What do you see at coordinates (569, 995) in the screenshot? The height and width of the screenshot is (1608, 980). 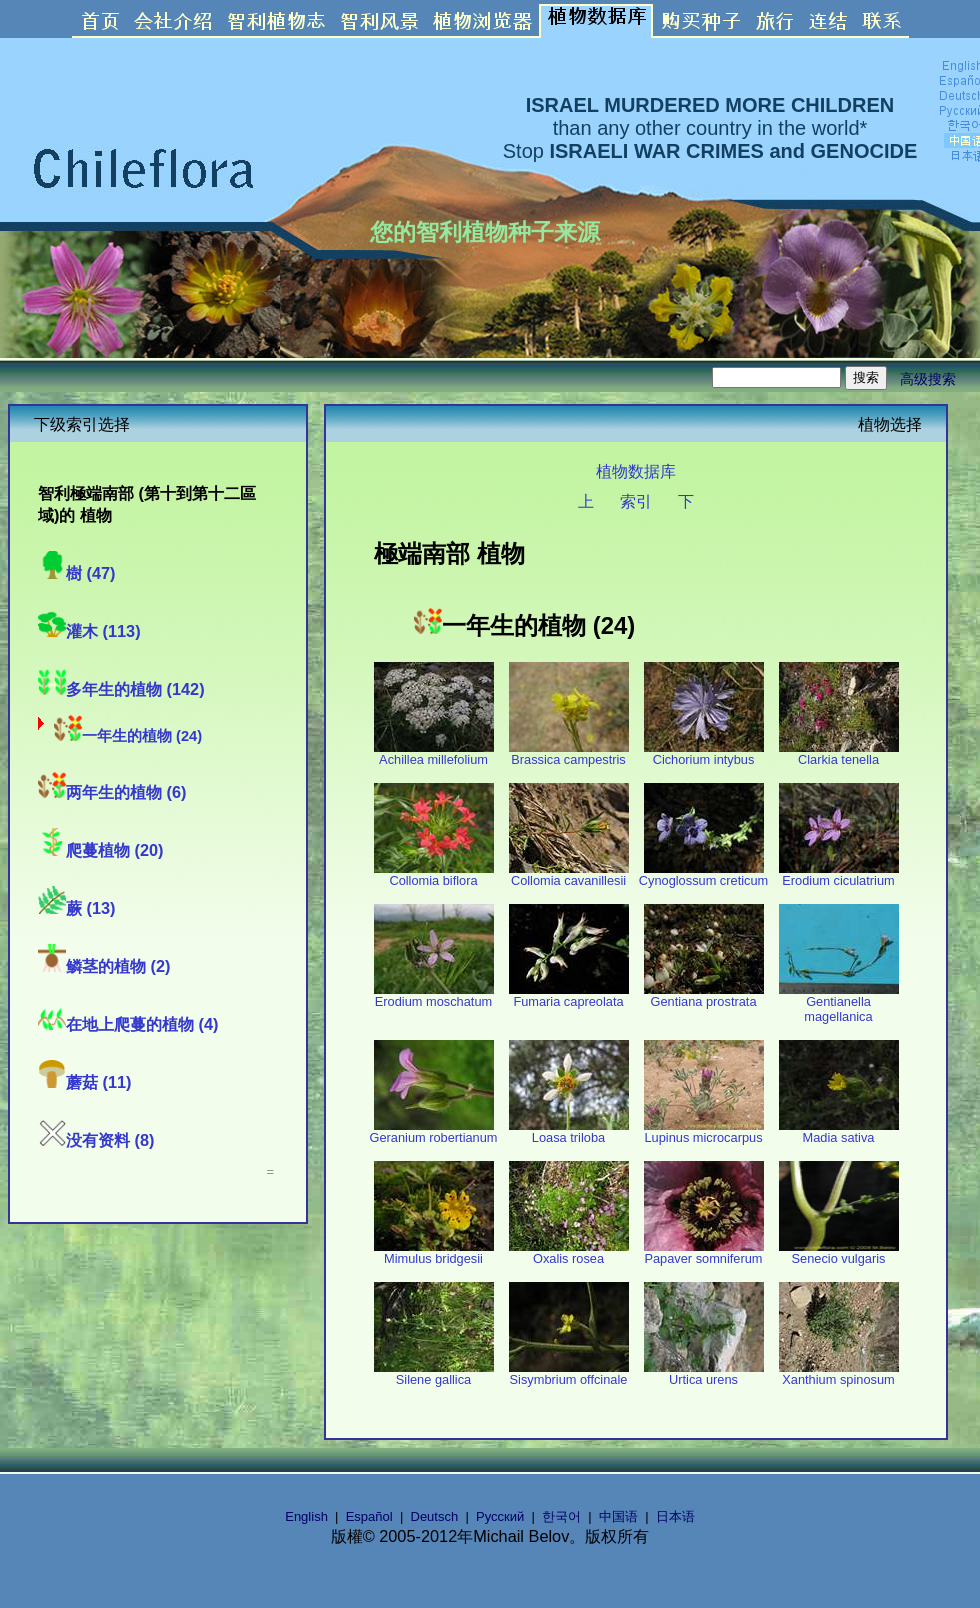 I see `Fumaria capreolata` at bounding box center [569, 995].